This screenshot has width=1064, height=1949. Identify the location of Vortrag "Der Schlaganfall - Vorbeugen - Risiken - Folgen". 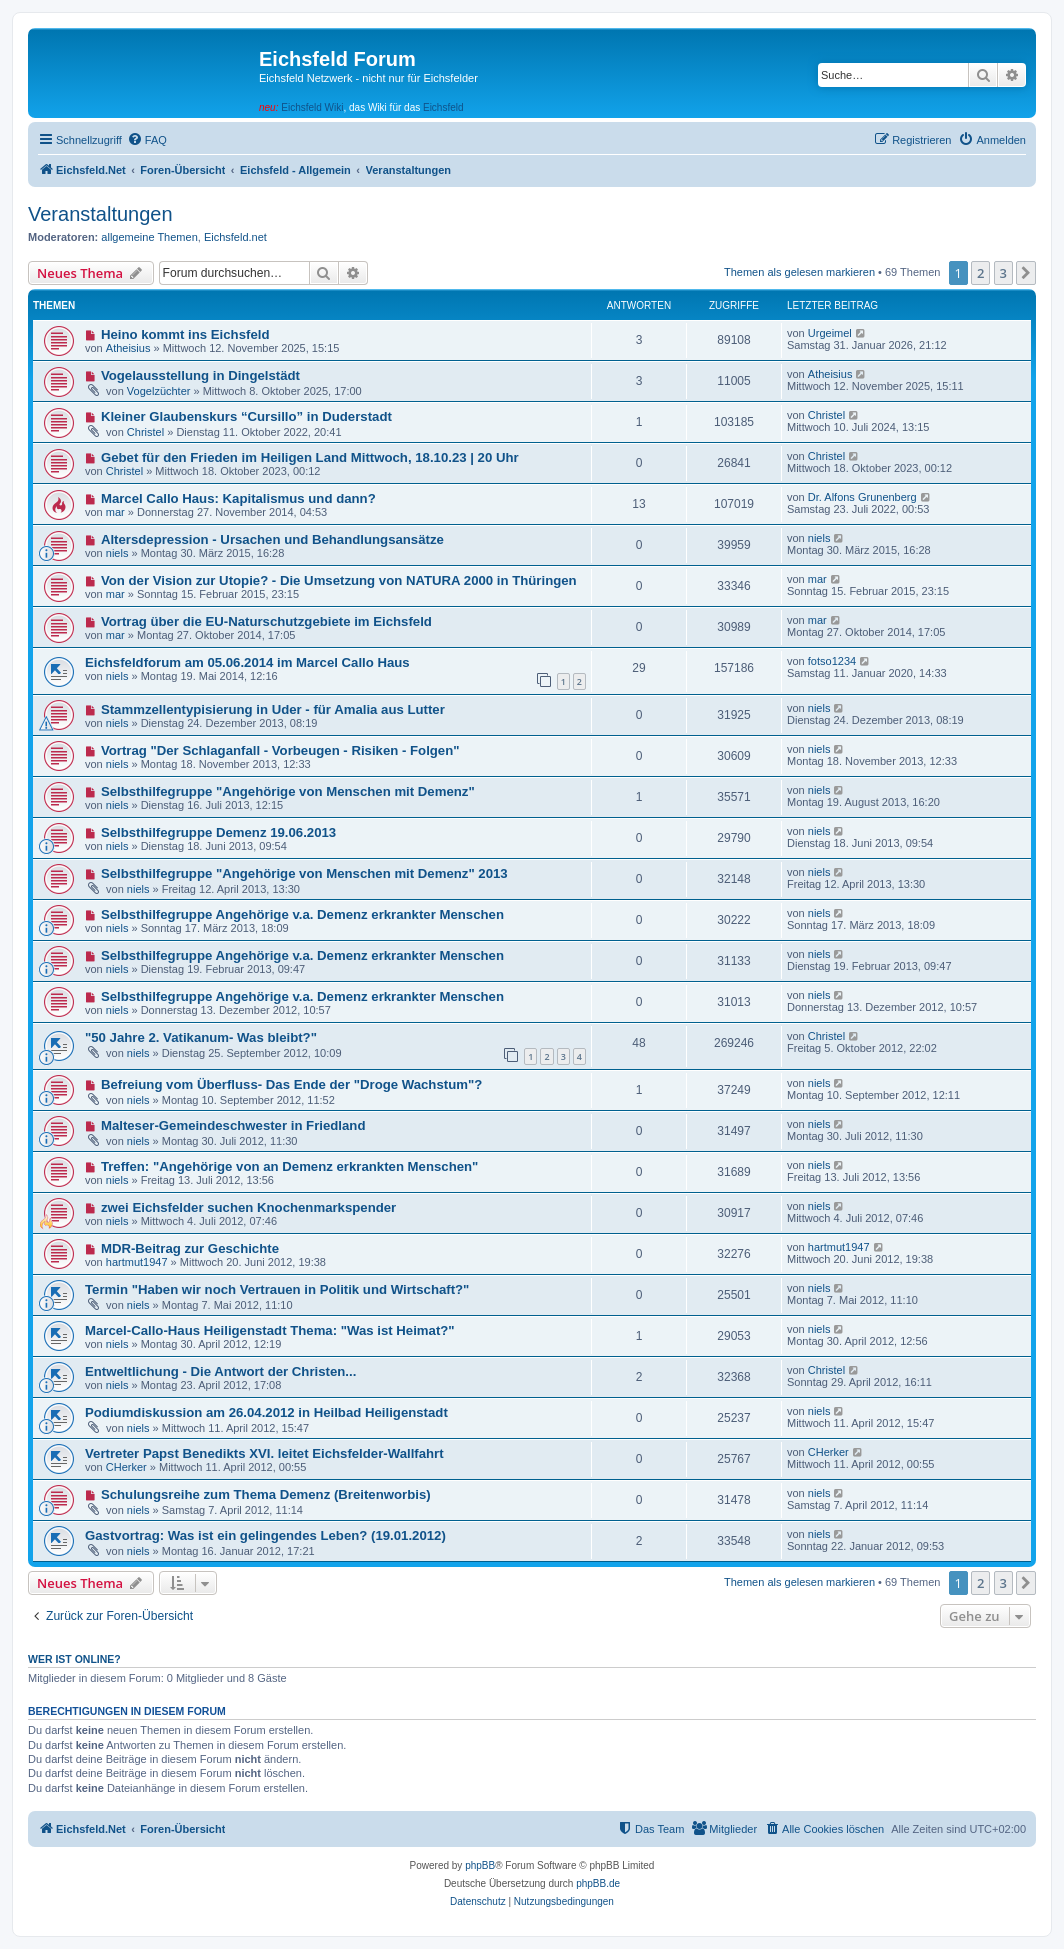
(280, 750).